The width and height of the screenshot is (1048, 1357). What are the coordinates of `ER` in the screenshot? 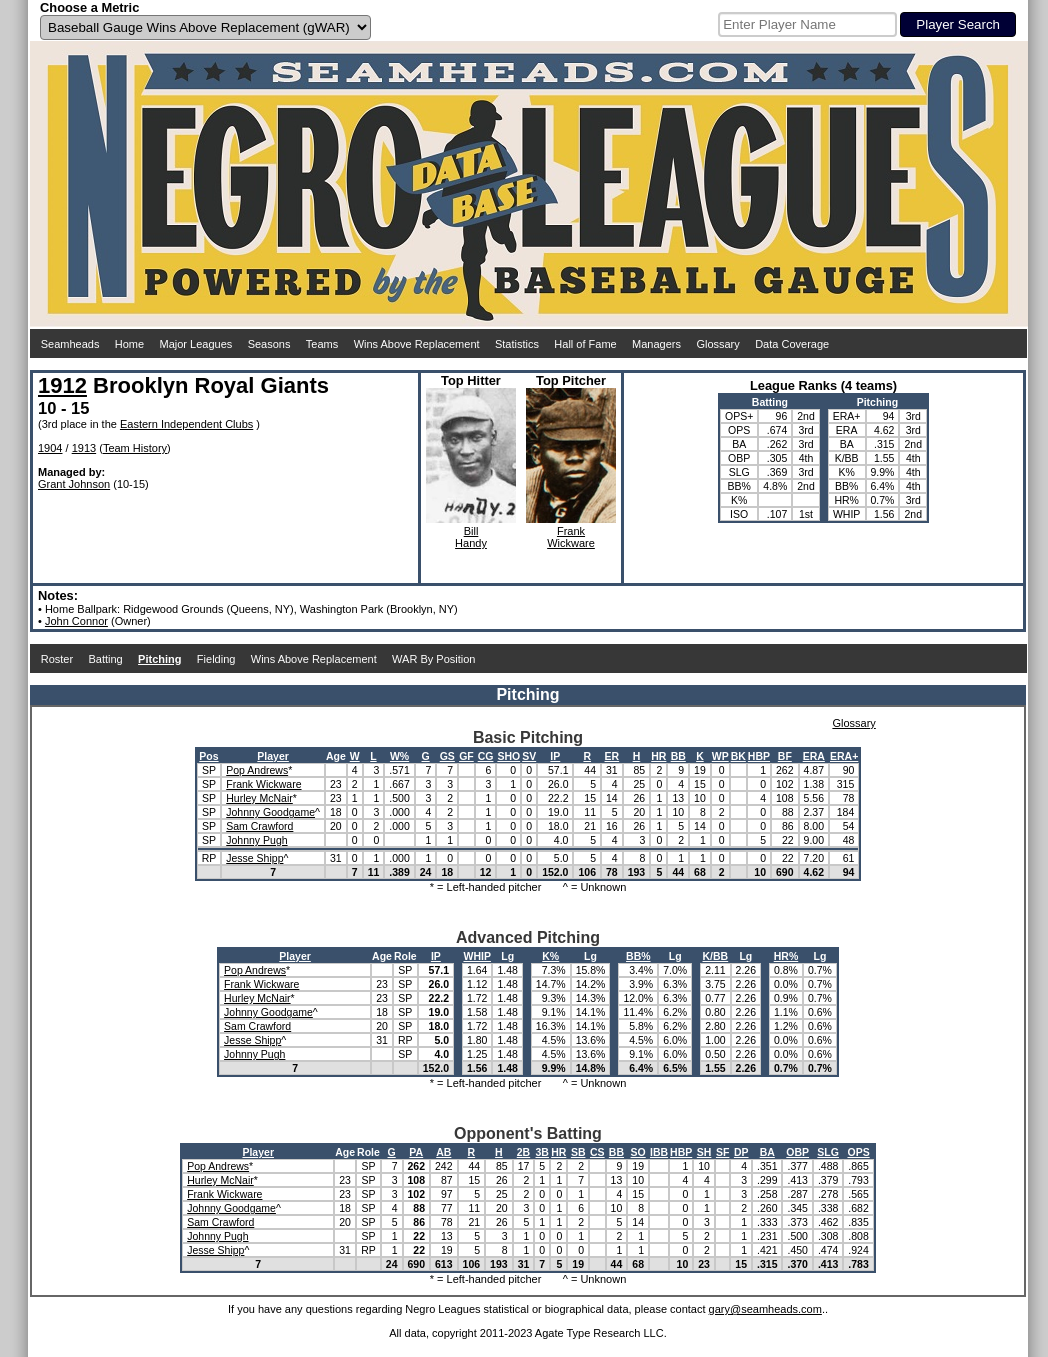 It's located at (612, 756).